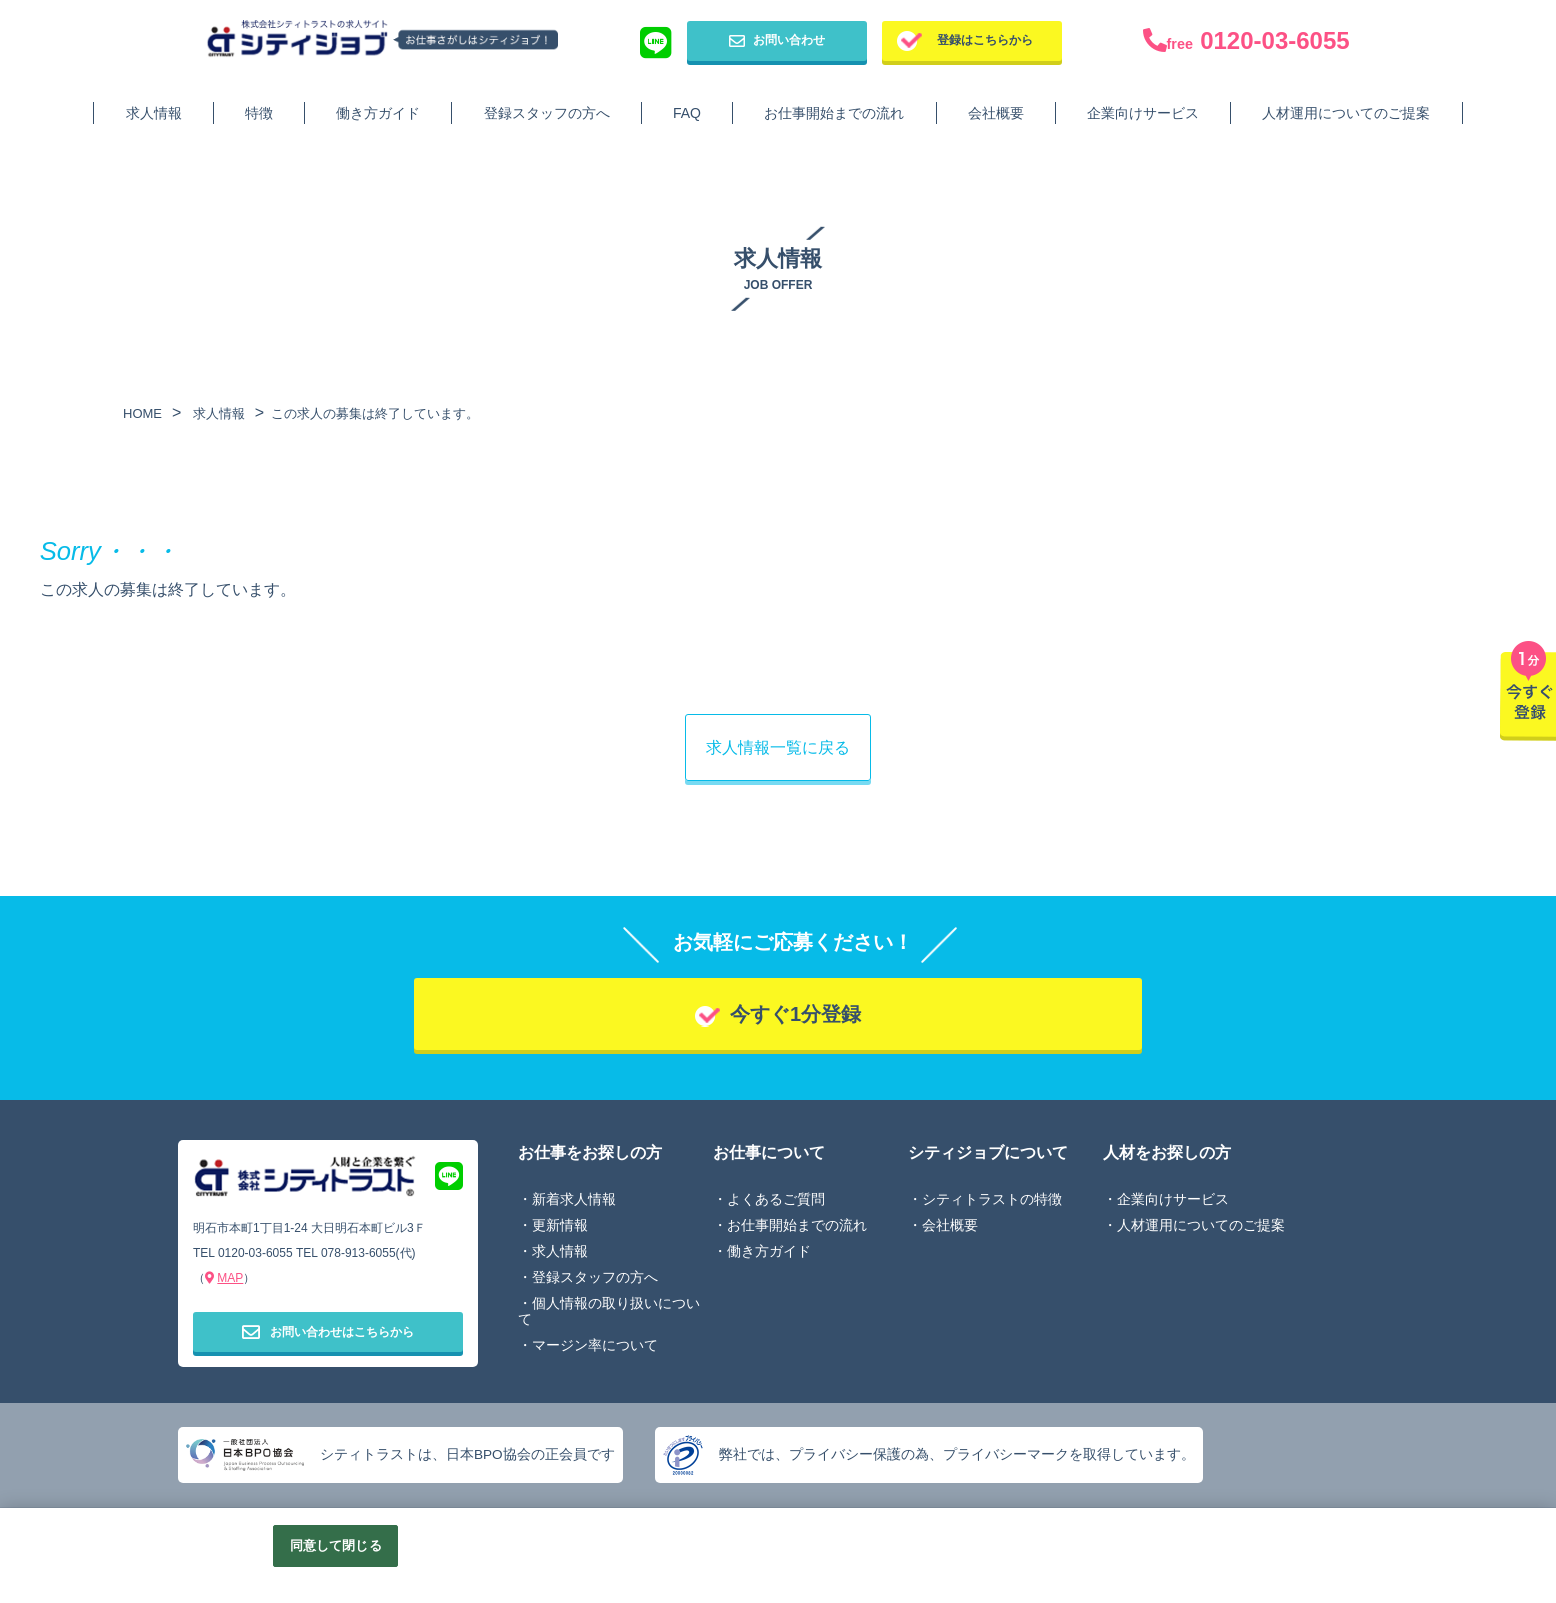 This screenshot has height=1603, width=1556. Describe the element at coordinates (259, 113) in the screenshot. I see `特徴` at that location.